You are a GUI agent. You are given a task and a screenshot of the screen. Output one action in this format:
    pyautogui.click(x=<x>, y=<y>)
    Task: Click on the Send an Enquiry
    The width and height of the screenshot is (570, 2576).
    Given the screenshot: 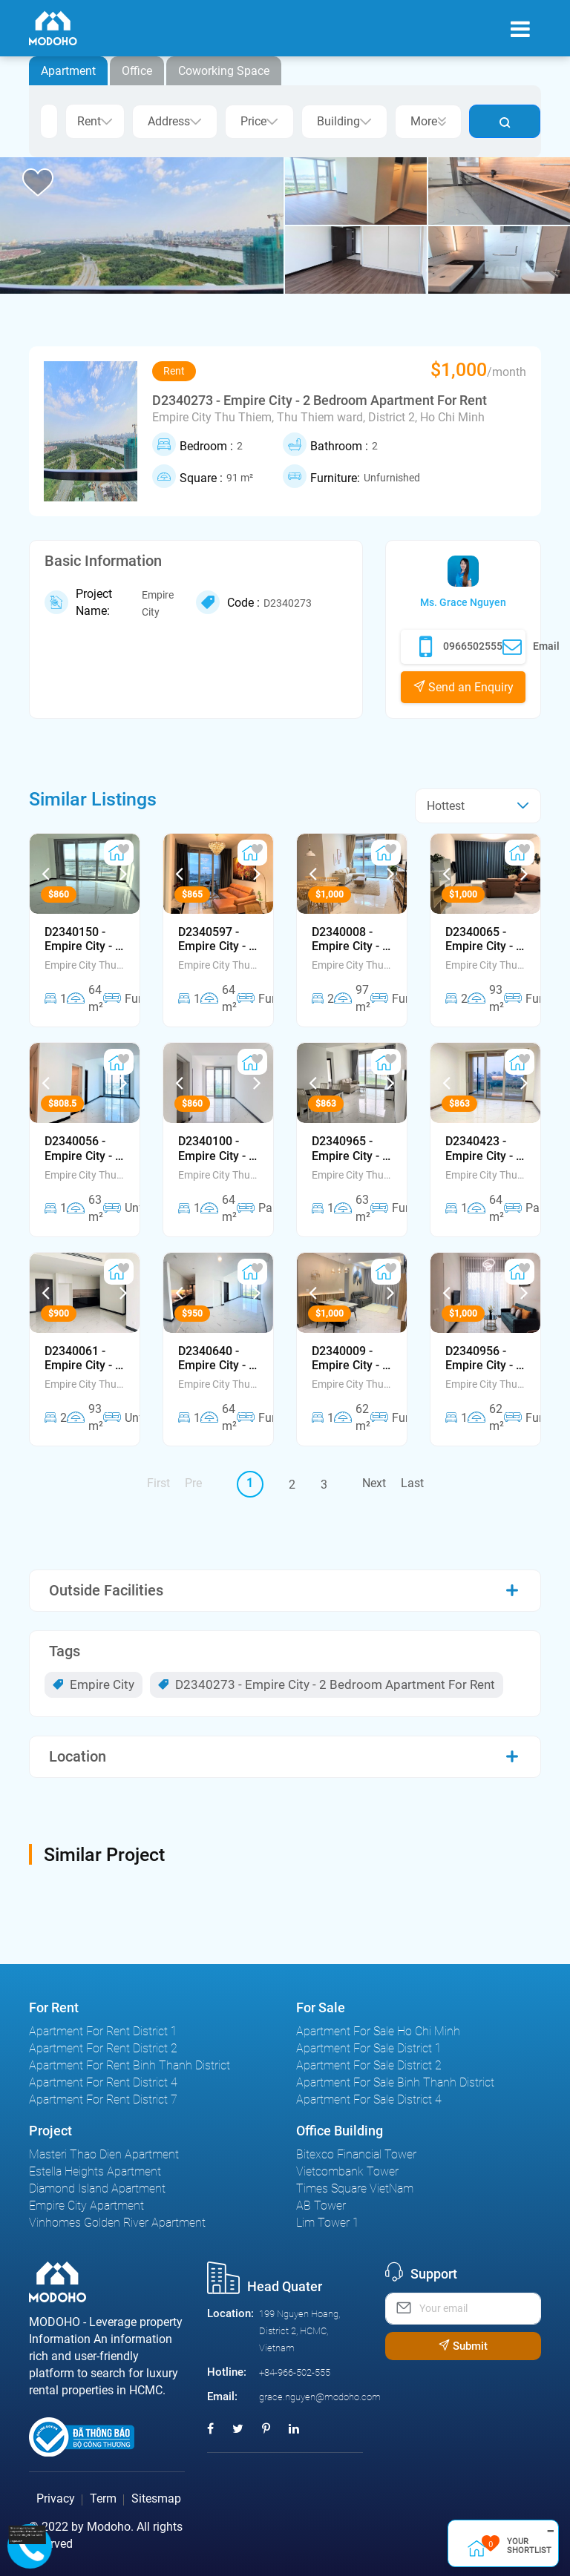 What is the action you would take?
    pyautogui.click(x=463, y=687)
    